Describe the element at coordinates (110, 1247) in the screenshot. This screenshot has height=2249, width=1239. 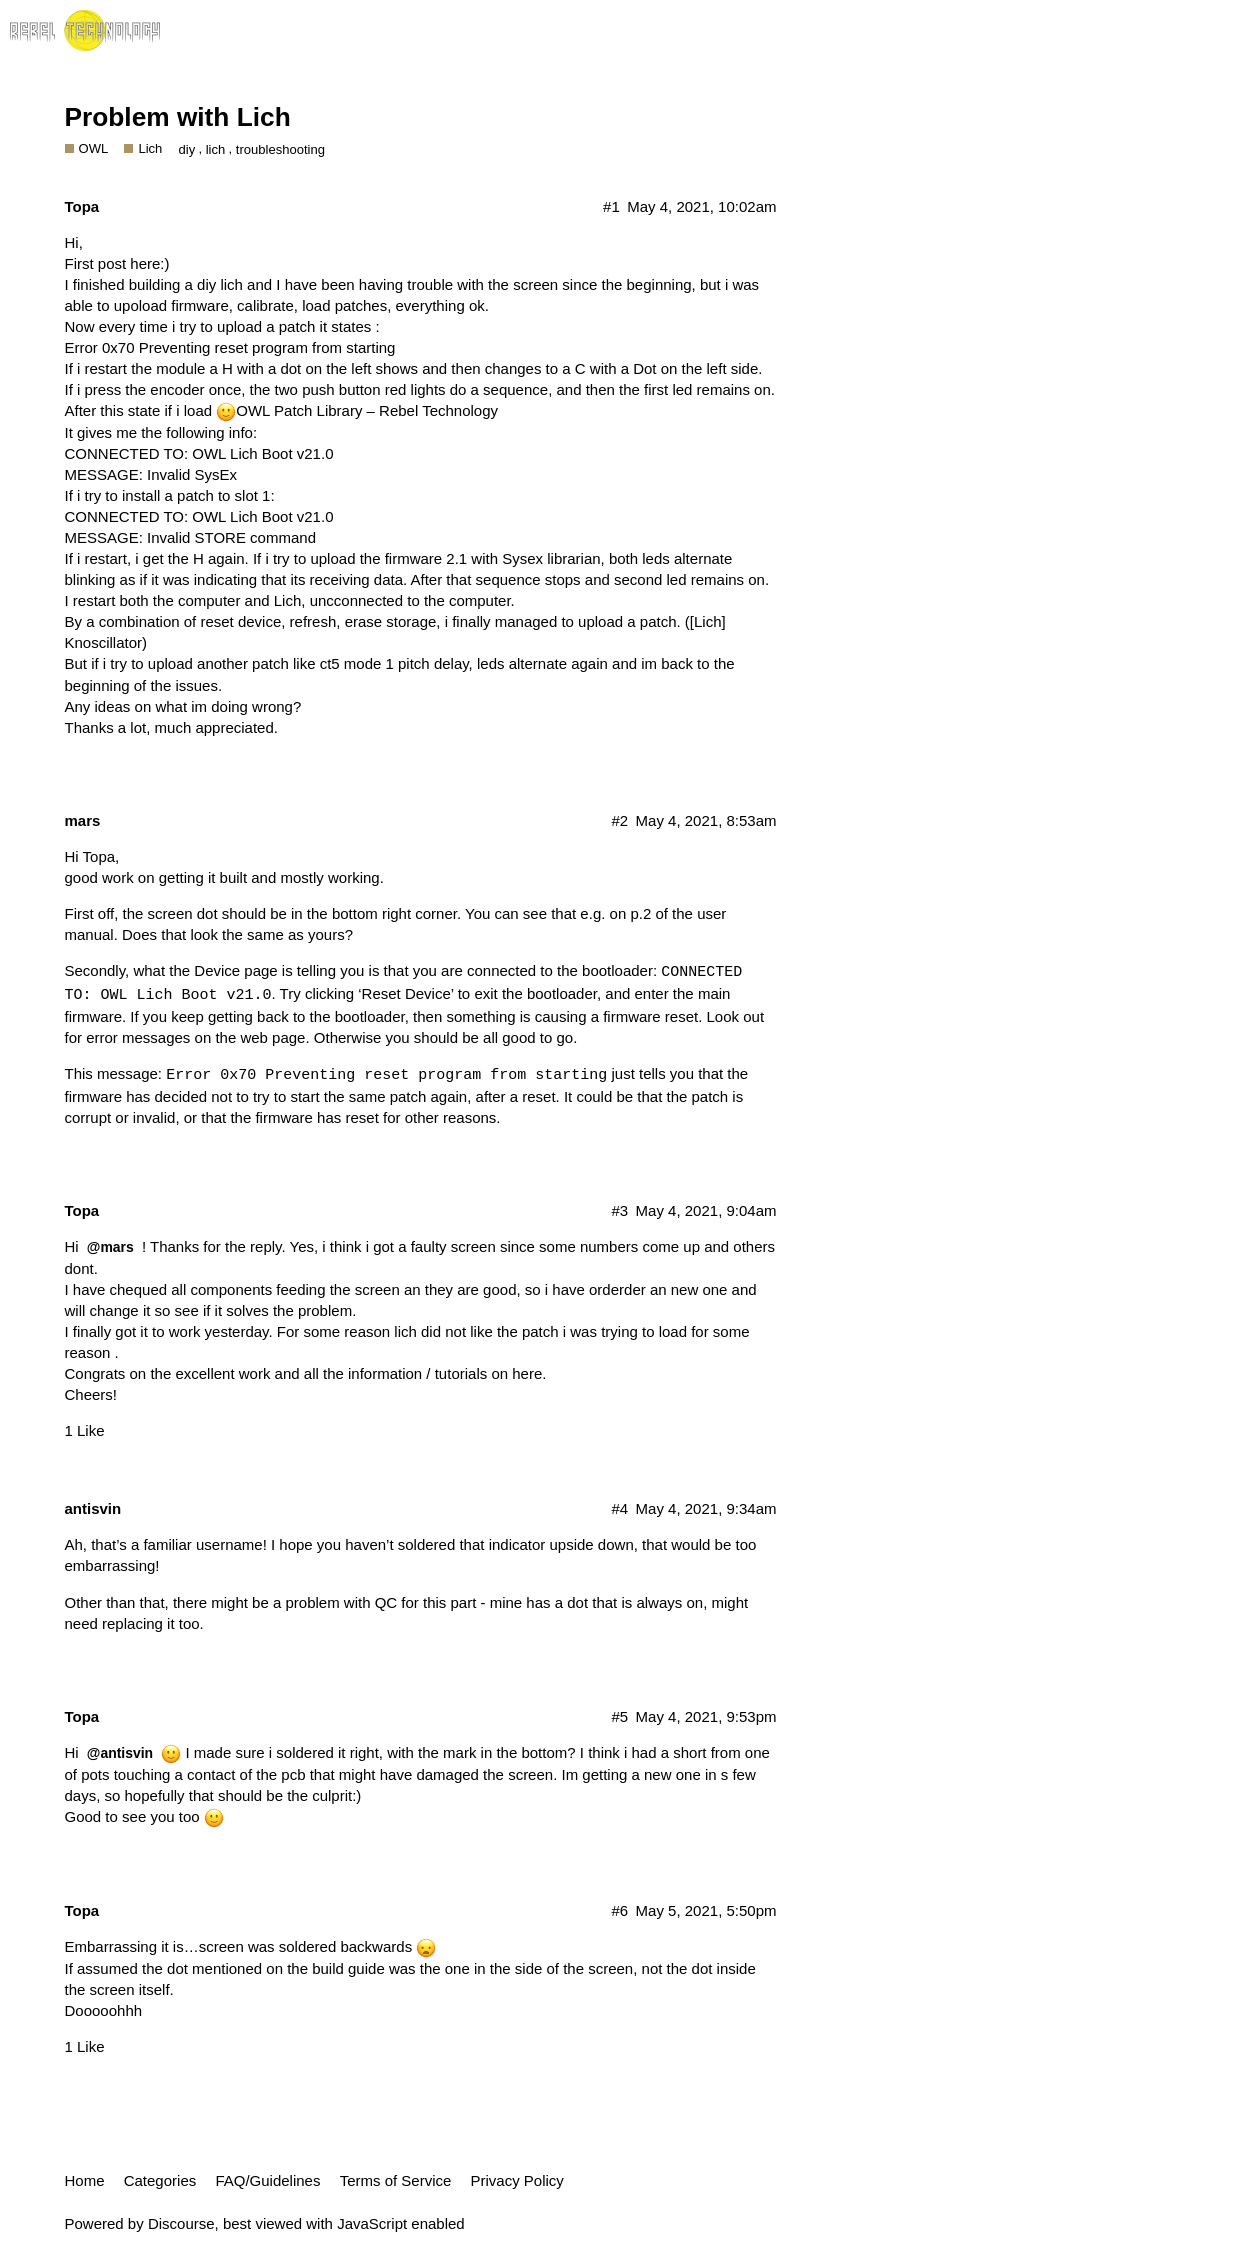
I see `@mars` at that location.